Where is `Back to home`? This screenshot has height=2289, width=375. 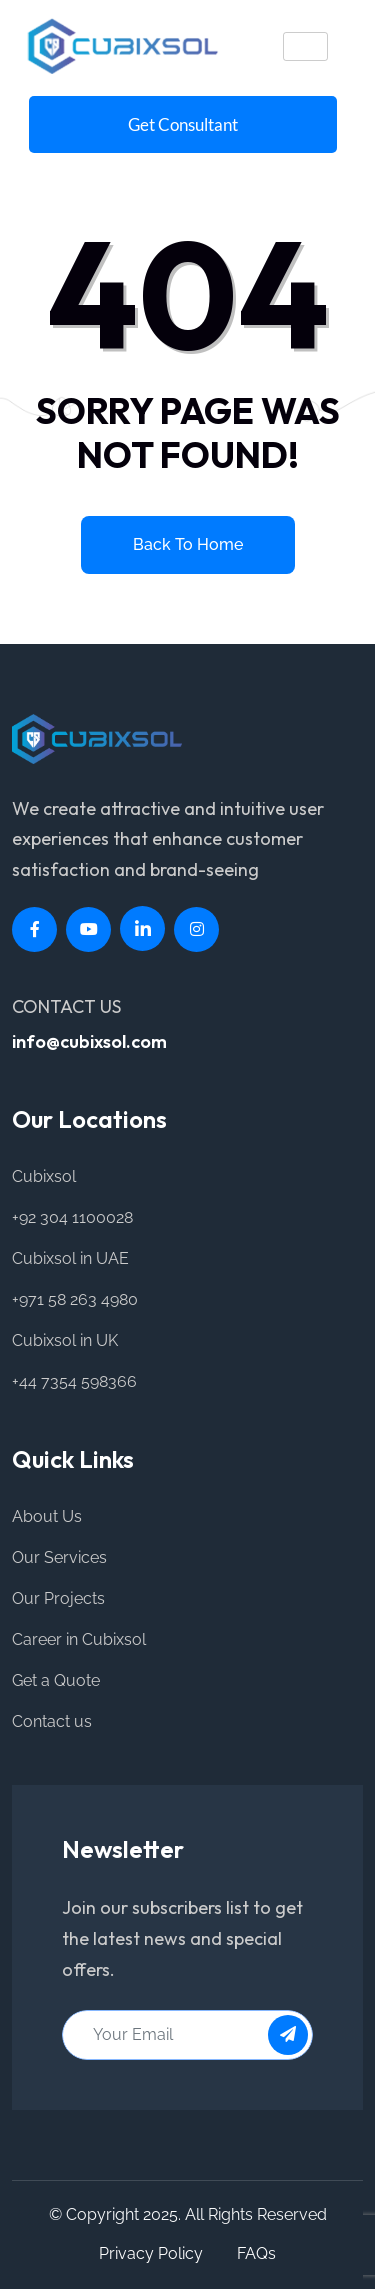 Back to home is located at coordinates (188, 544).